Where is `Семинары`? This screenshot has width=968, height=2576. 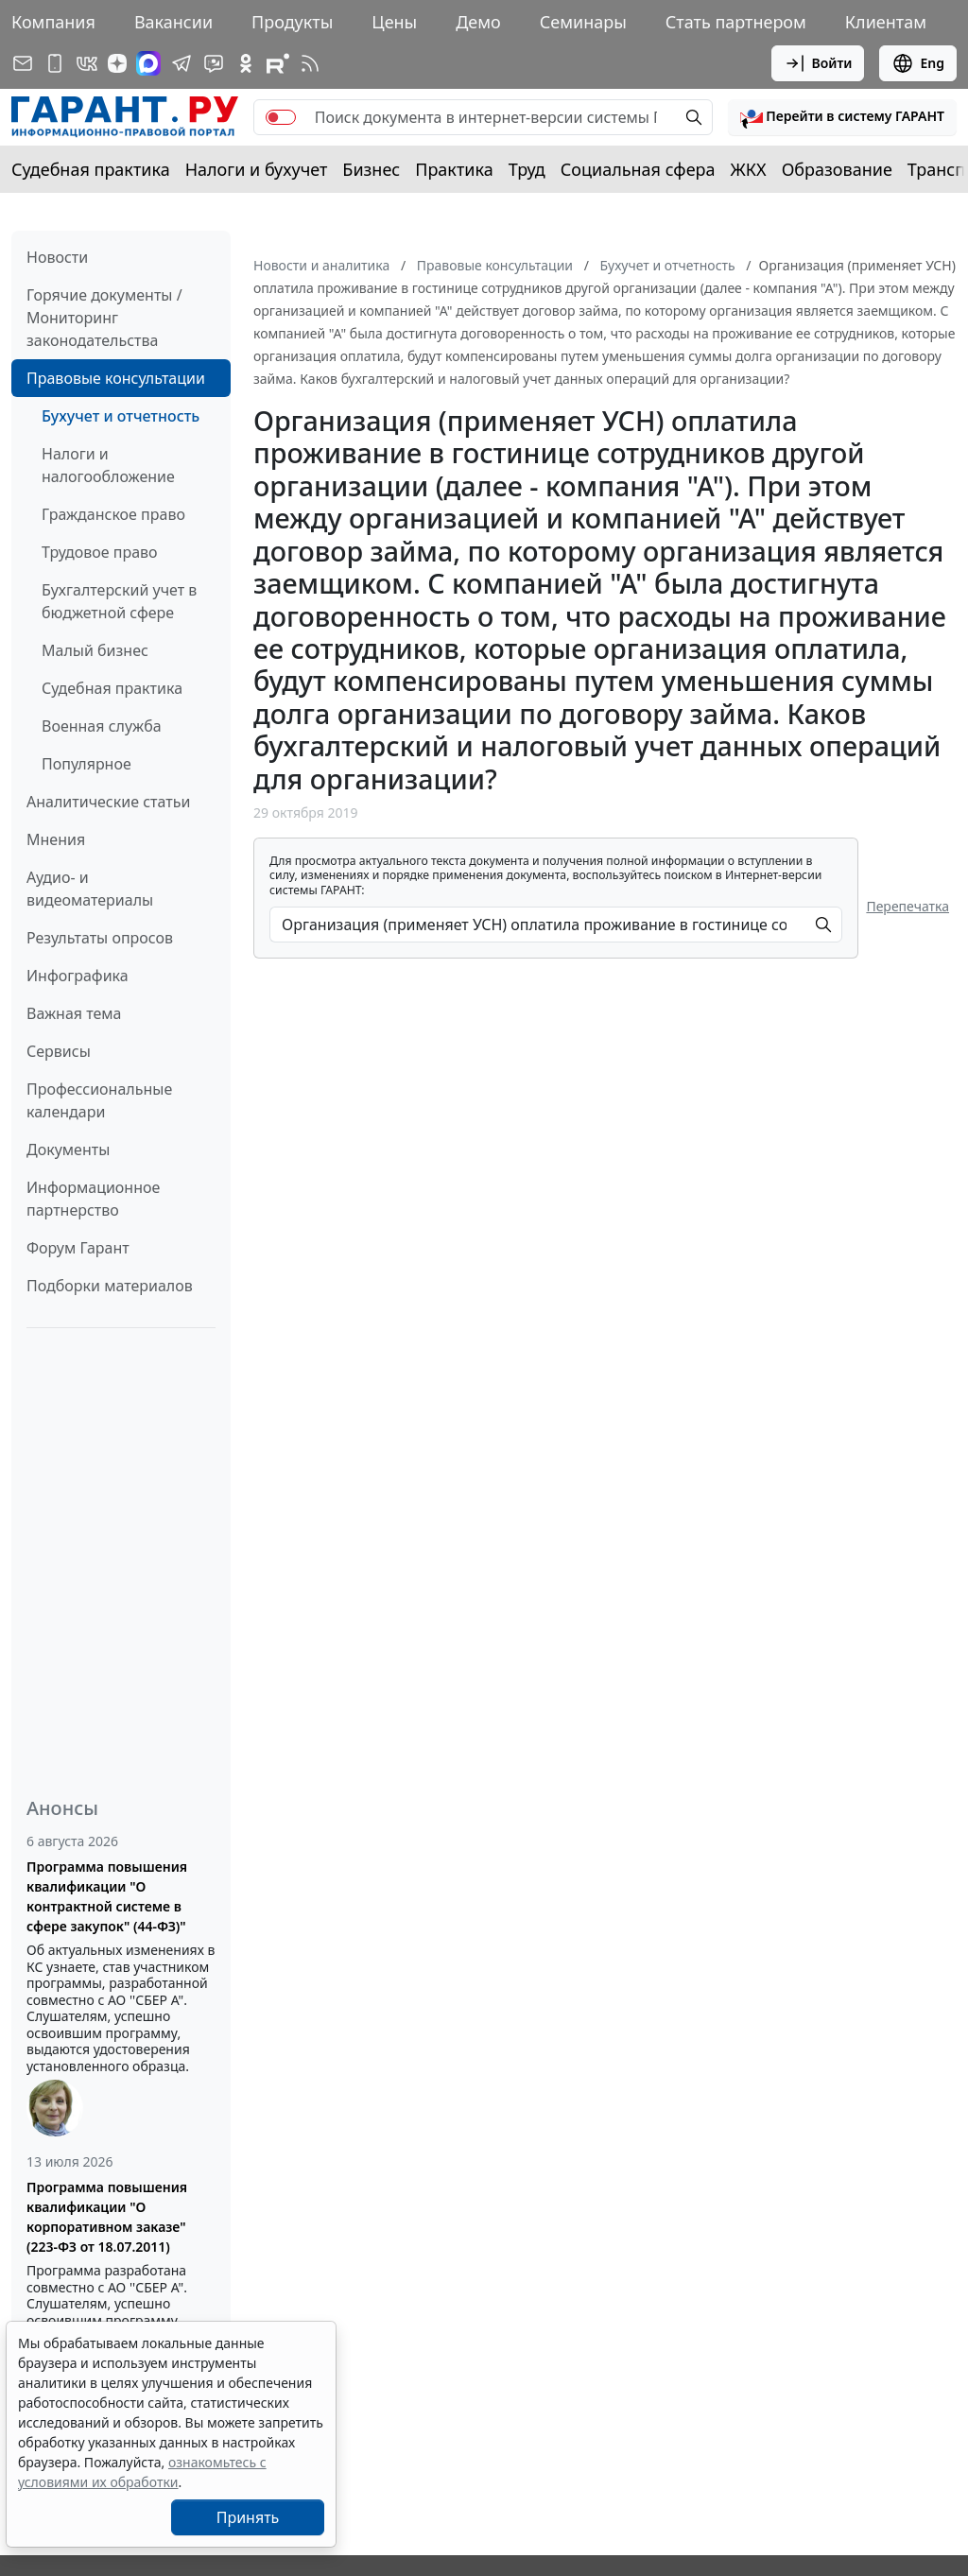
Семинары is located at coordinates (583, 21).